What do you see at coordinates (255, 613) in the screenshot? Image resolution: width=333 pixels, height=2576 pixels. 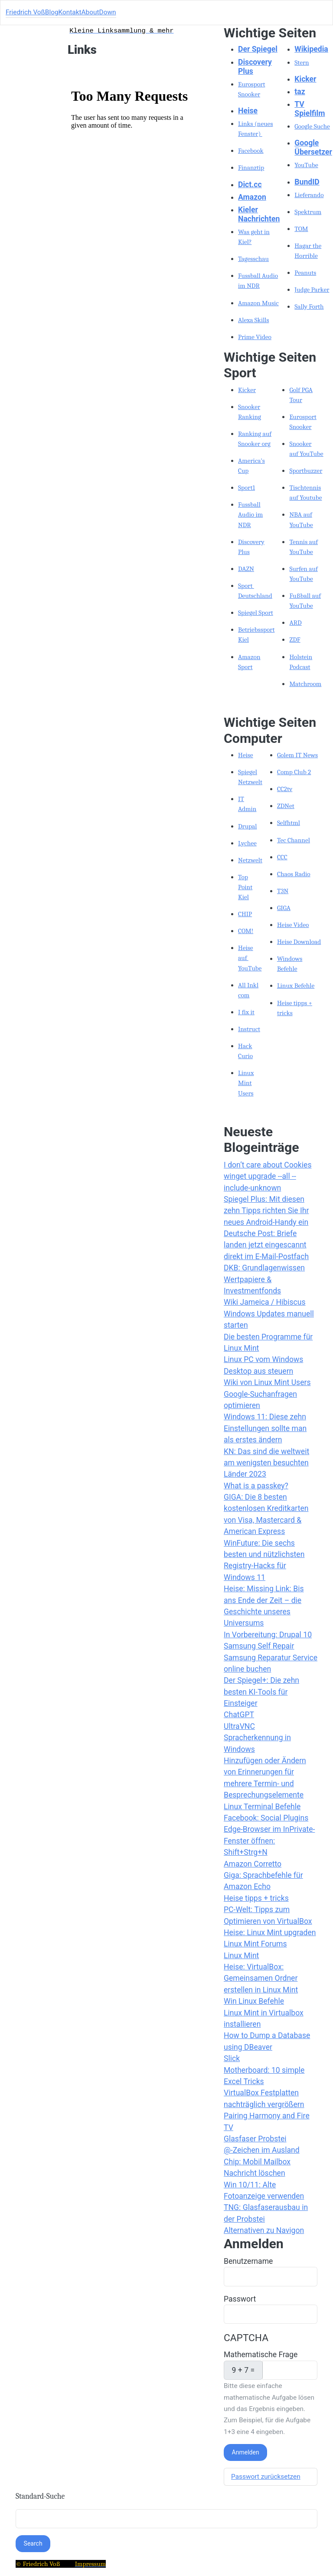 I see `Spiegel Sport` at bounding box center [255, 613].